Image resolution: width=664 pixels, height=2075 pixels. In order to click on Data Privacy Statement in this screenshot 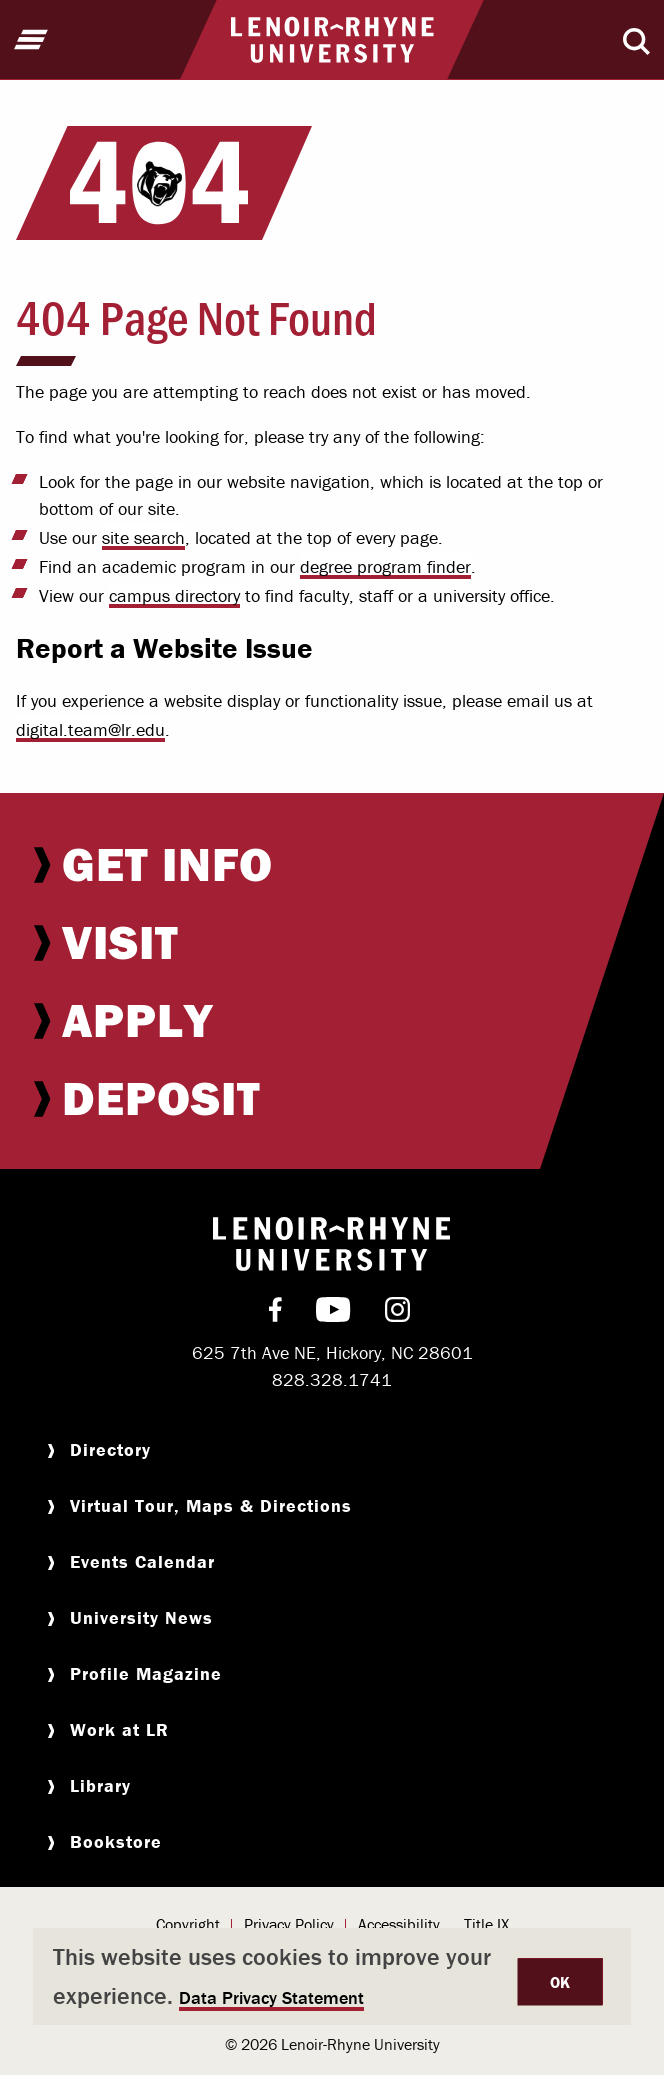, I will do `click(271, 1997)`.